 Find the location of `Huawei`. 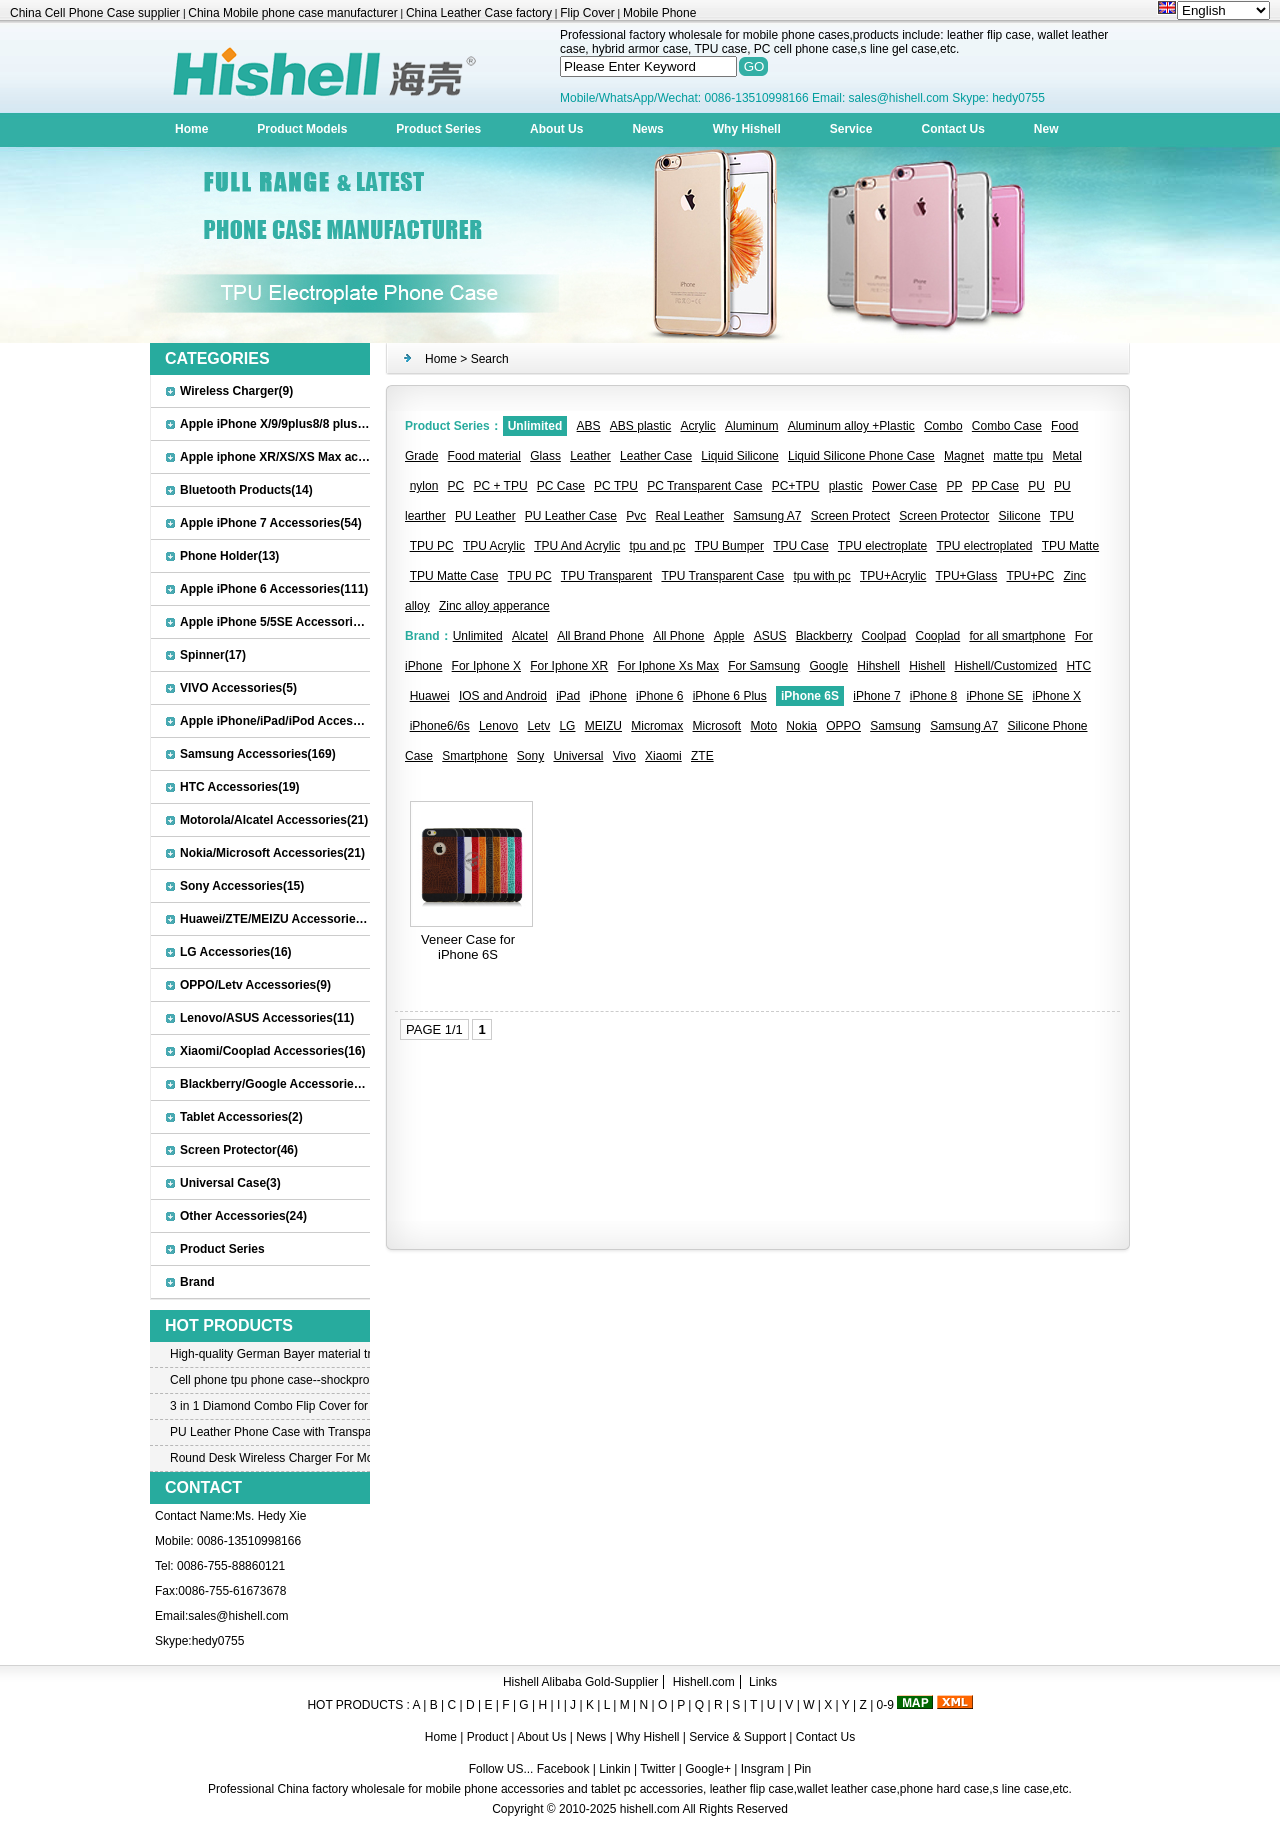

Huawei is located at coordinates (430, 696).